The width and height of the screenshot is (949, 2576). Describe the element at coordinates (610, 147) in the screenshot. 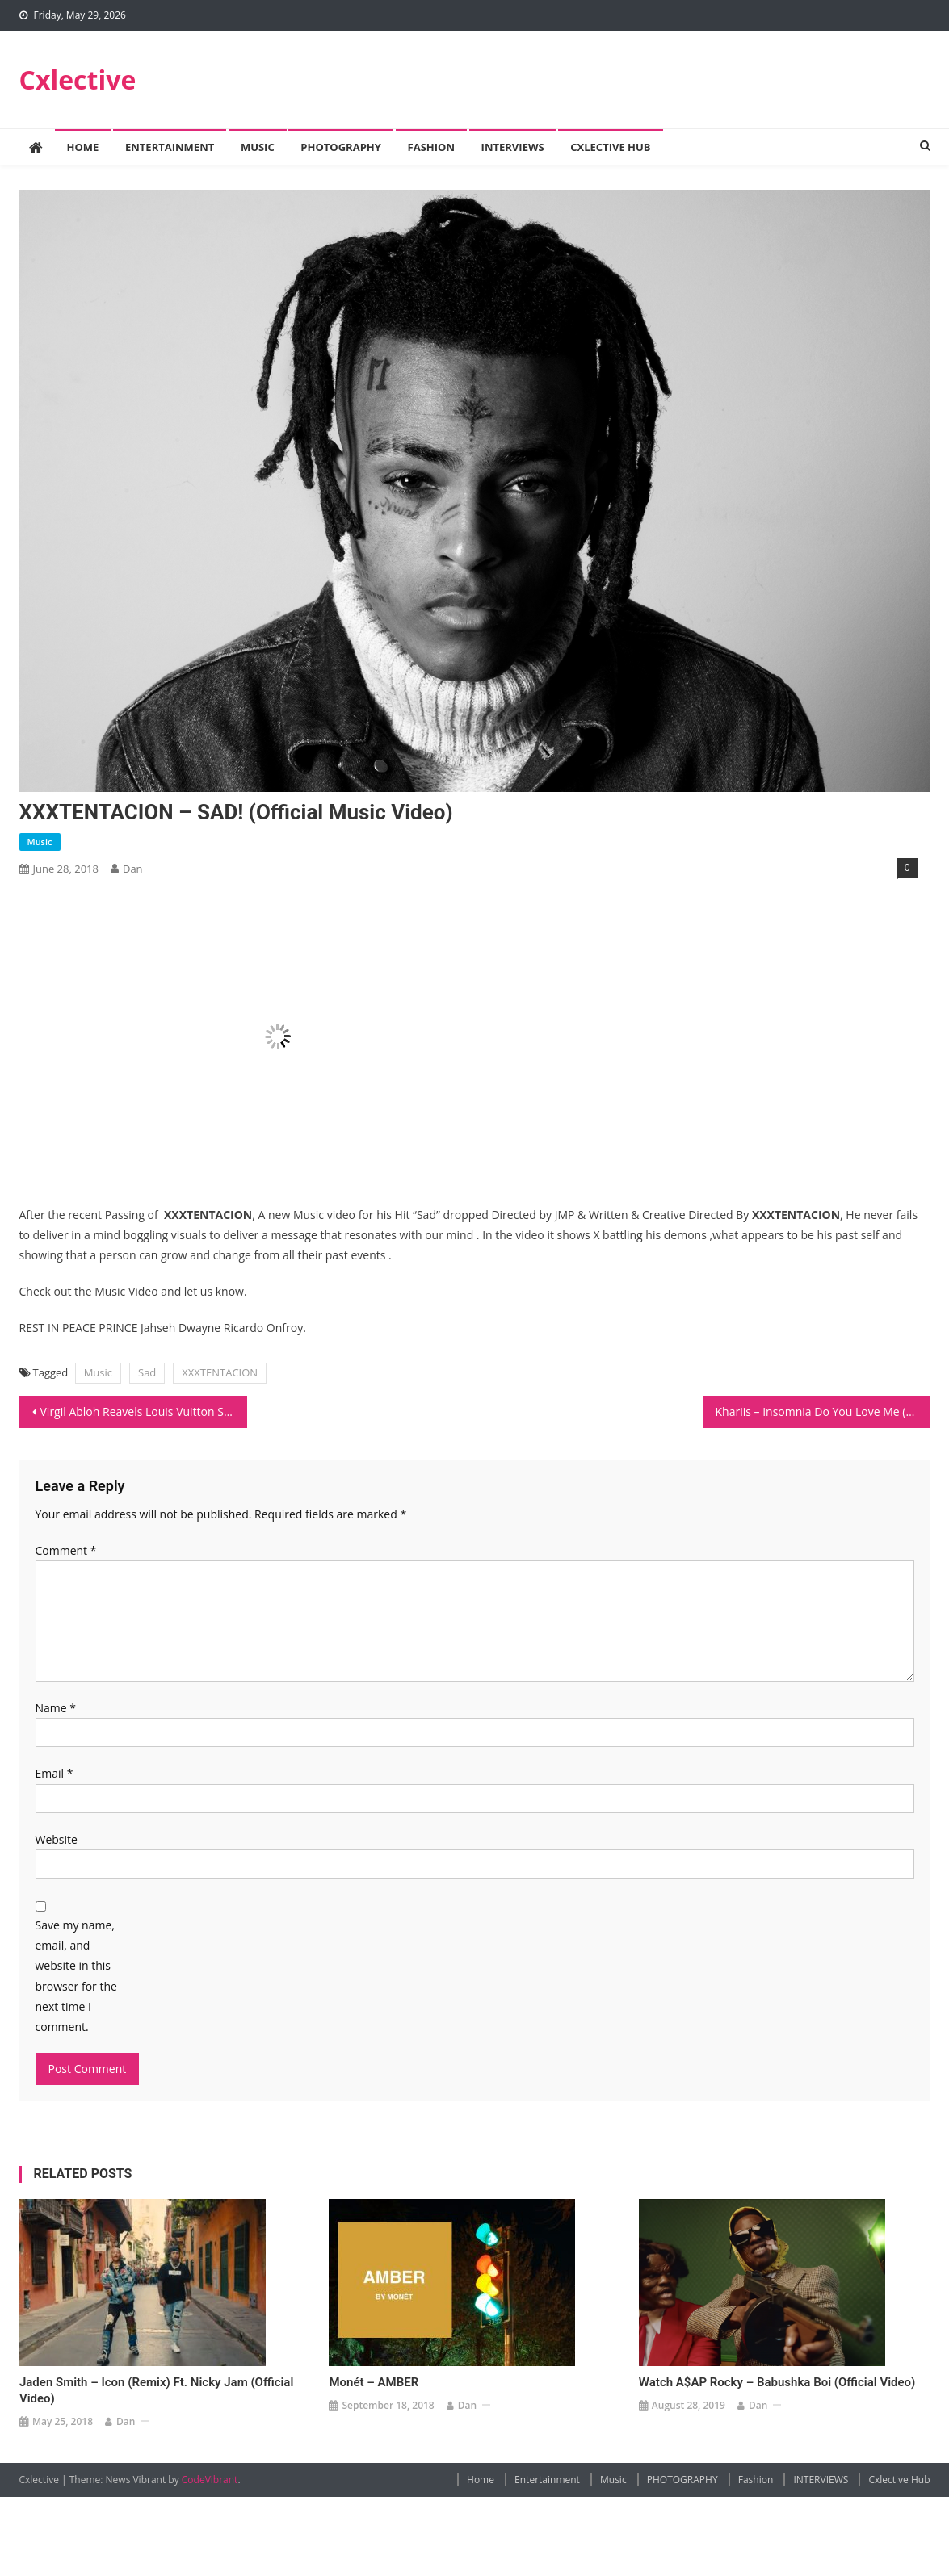

I see `Cxlective Hub` at that location.